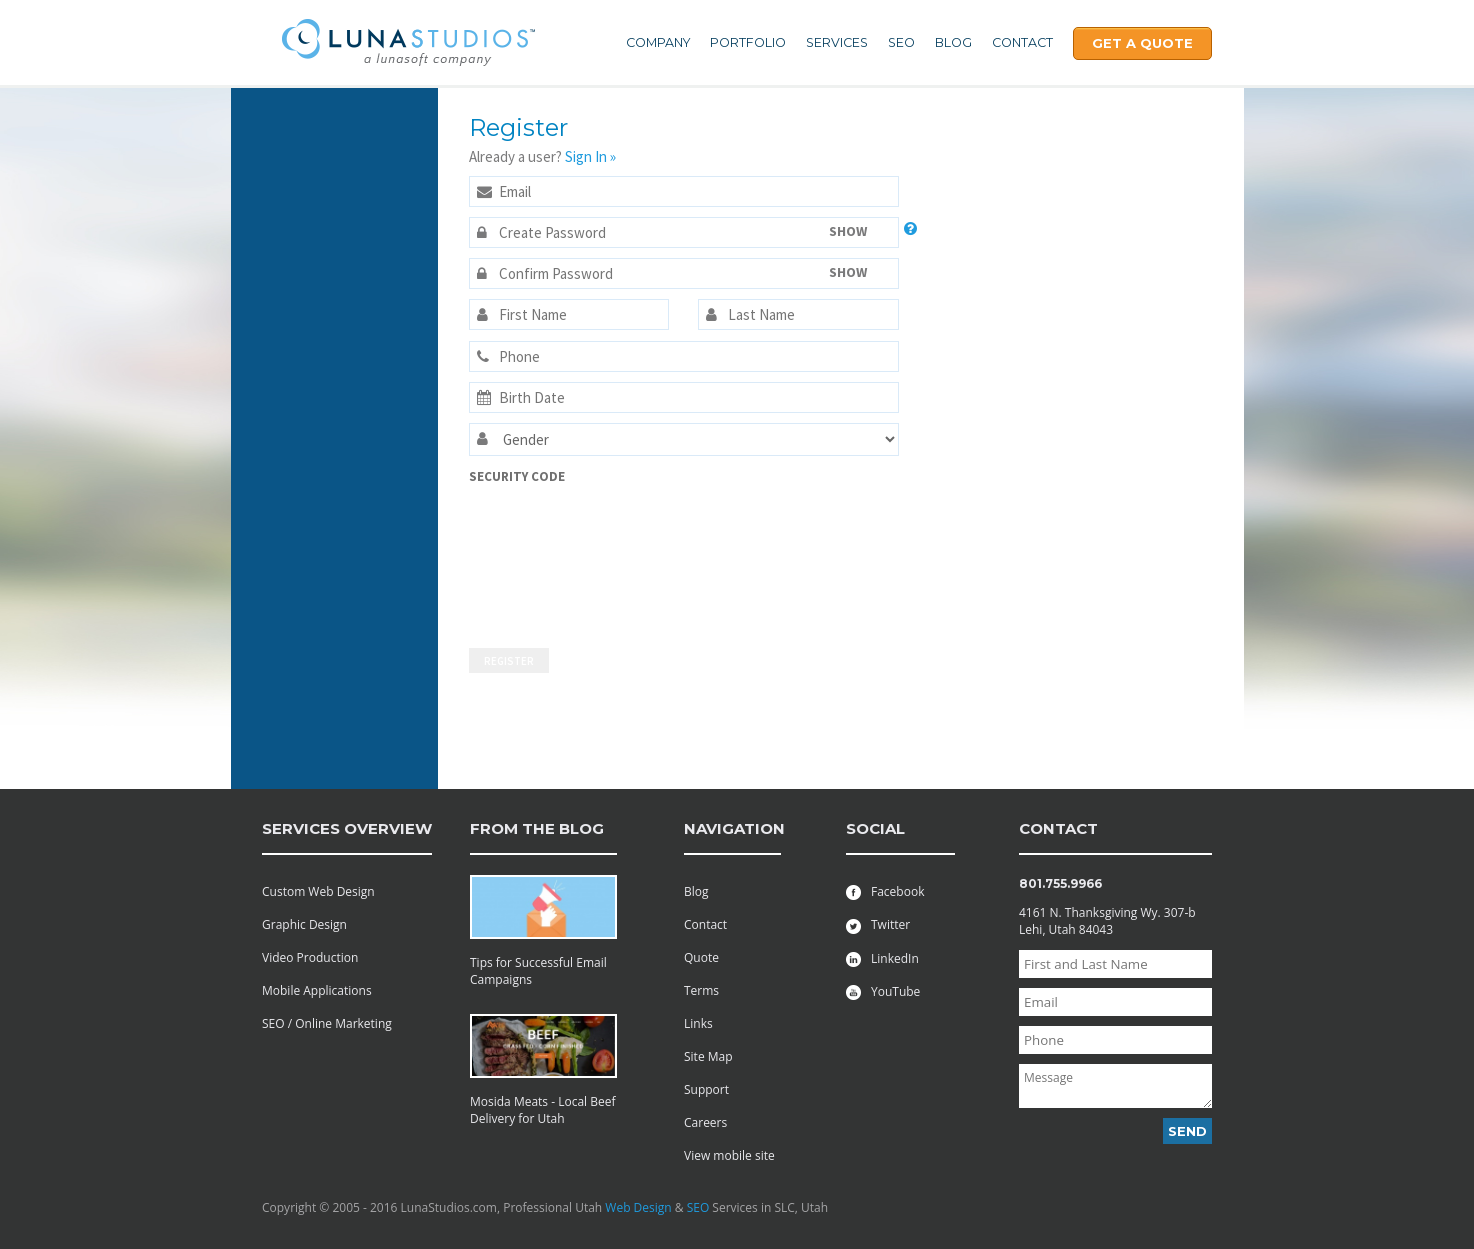  Describe the element at coordinates (1142, 43) in the screenshot. I see `Get A Quote` at that location.